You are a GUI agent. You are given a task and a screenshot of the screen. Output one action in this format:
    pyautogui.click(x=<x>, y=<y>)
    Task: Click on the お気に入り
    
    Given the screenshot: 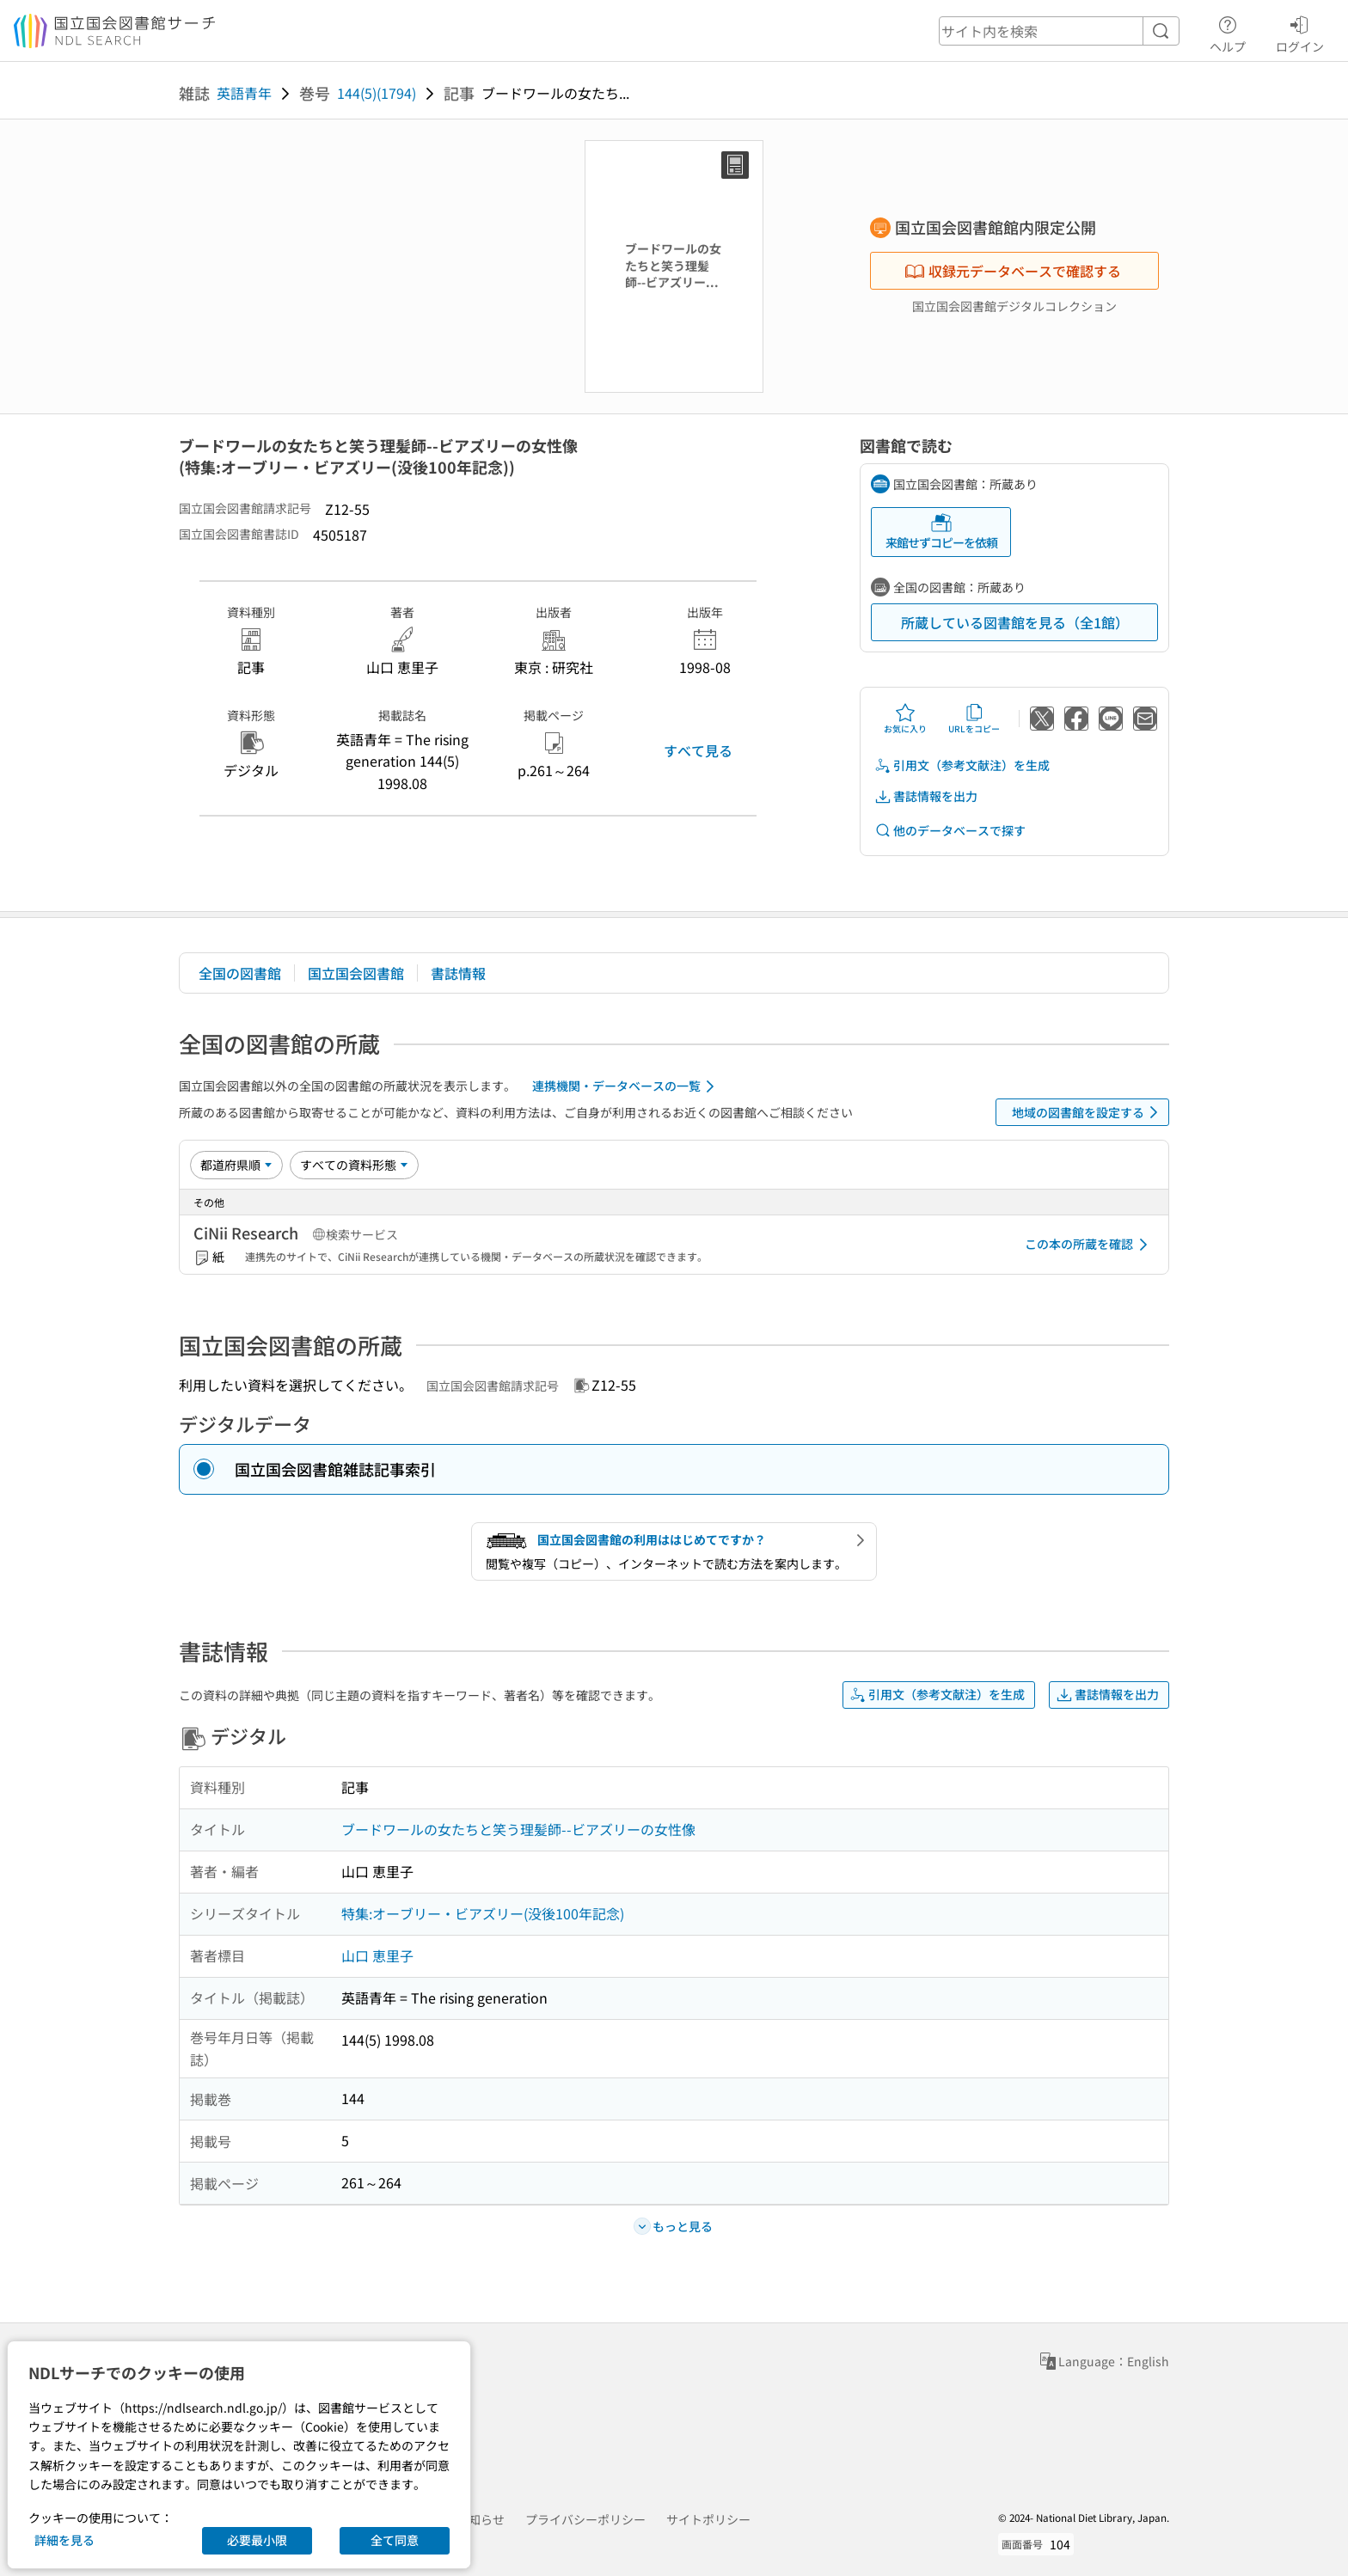 What is the action you would take?
    pyautogui.click(x=905, y=718)
    